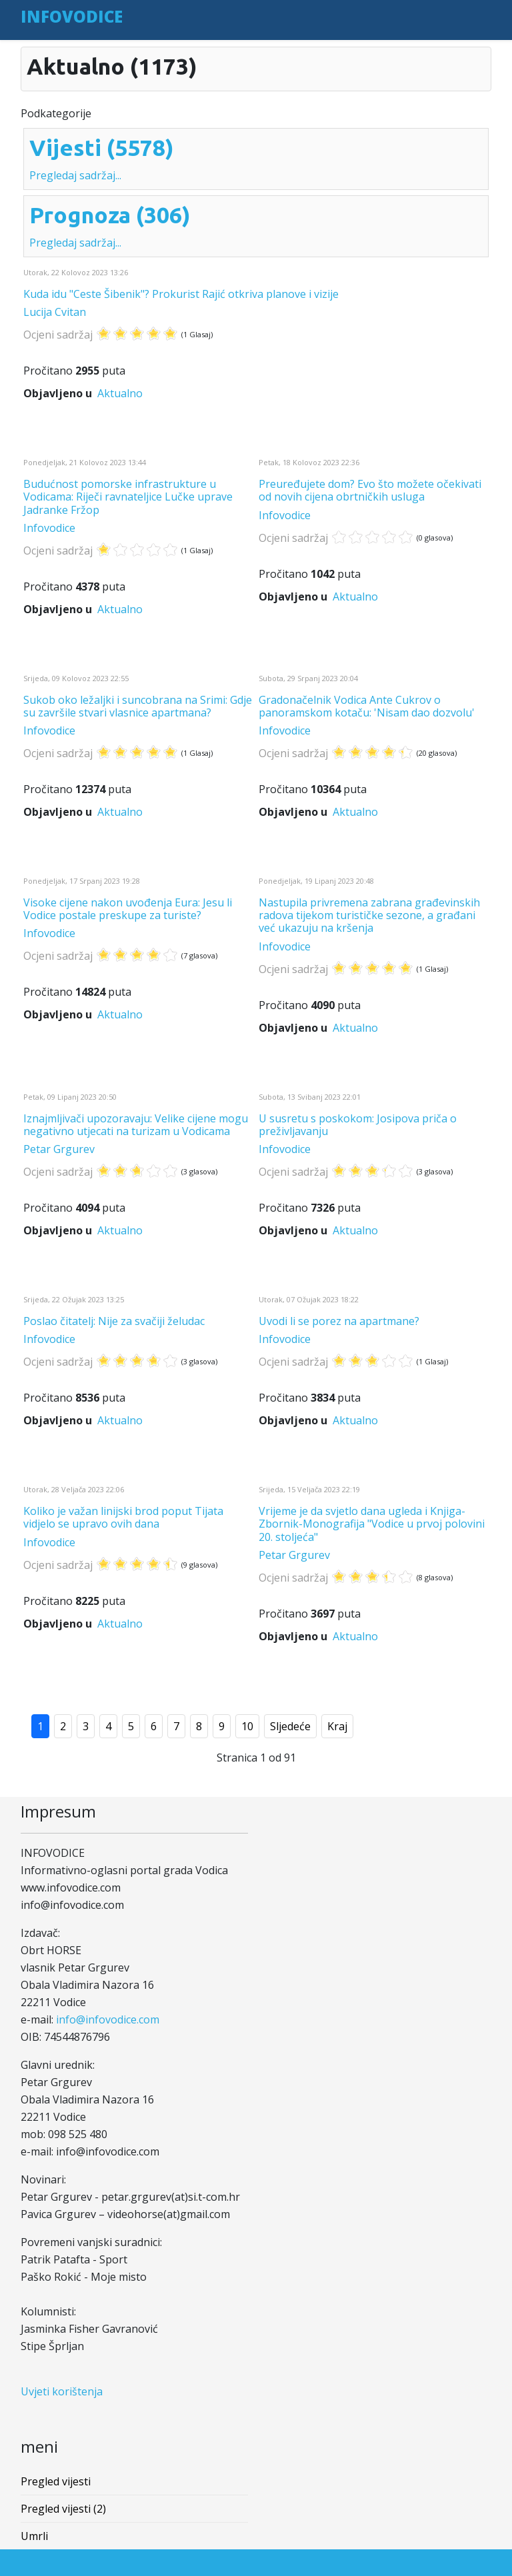 This screenshot has height=2576, width=512. Describe the element at coordinates (101, 147) in the screenshot. I see `Vijesti (5578)` at that location.